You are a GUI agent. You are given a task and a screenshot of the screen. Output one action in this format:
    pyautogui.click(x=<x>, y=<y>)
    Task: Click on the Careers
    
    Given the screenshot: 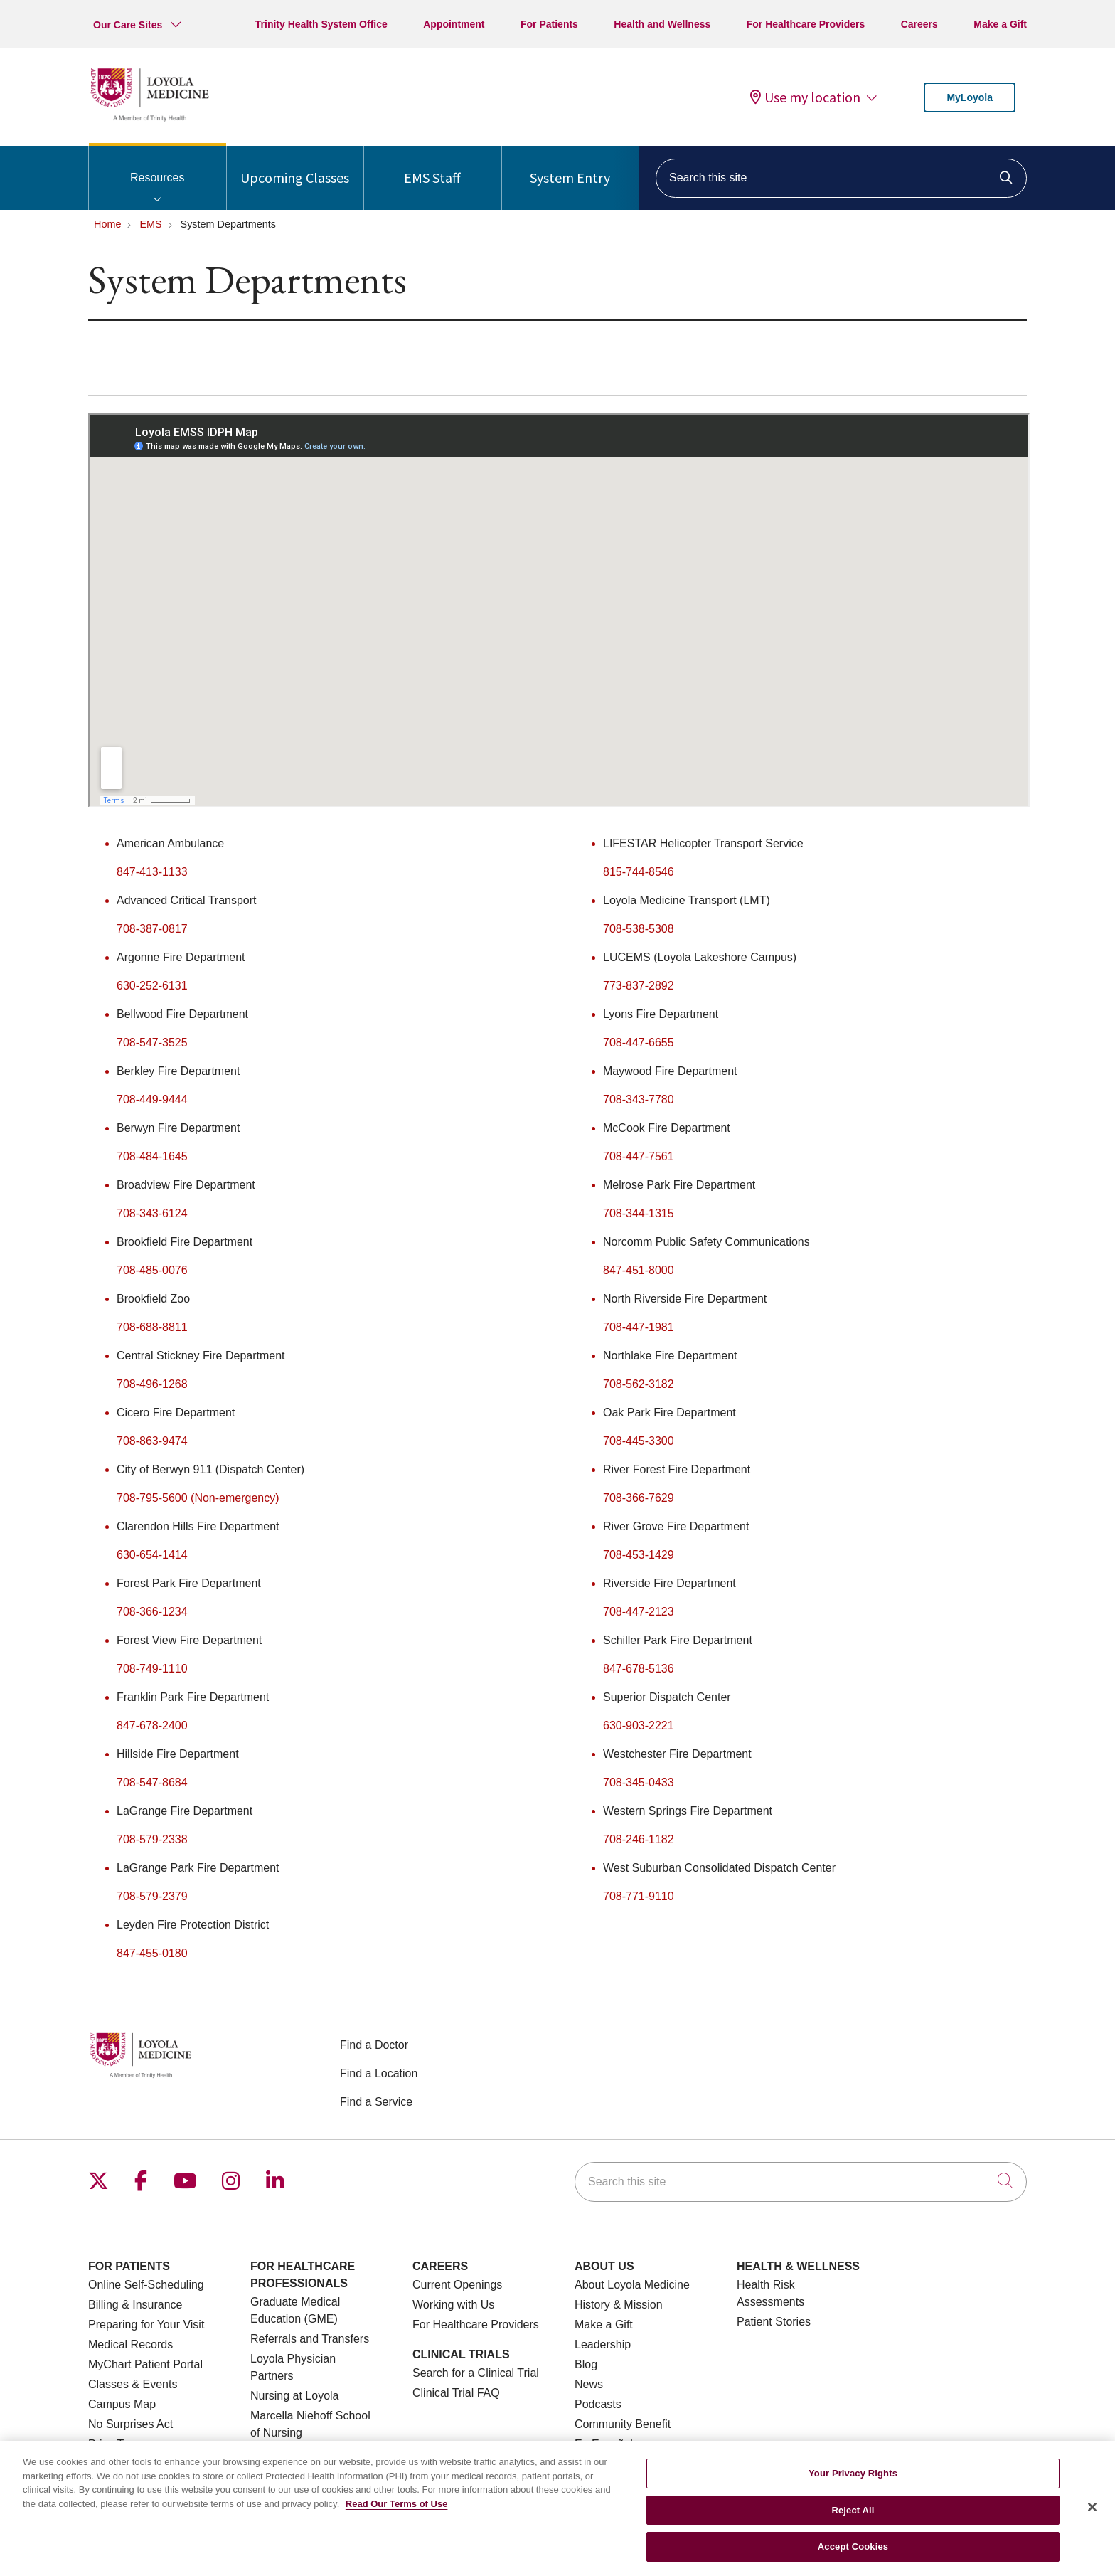 What is the action you would take?
    pyautogui.click(x=919, y=24)
    